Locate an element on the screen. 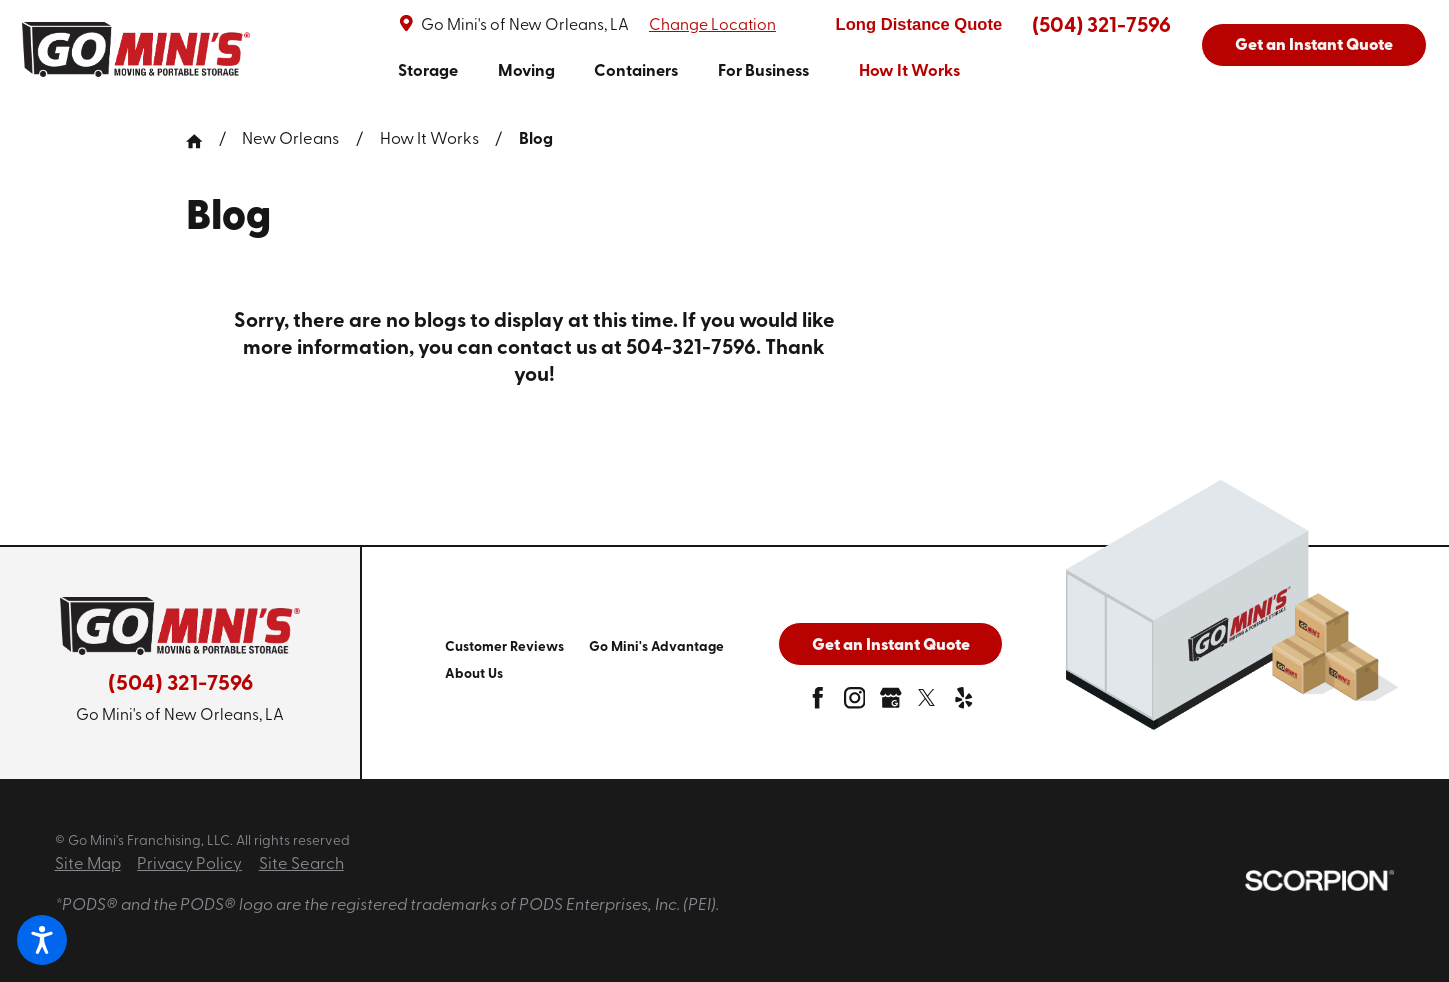 This screenshot has width=1449, height=982. Moving [link to Moving] is located at coordinates (526, 72).